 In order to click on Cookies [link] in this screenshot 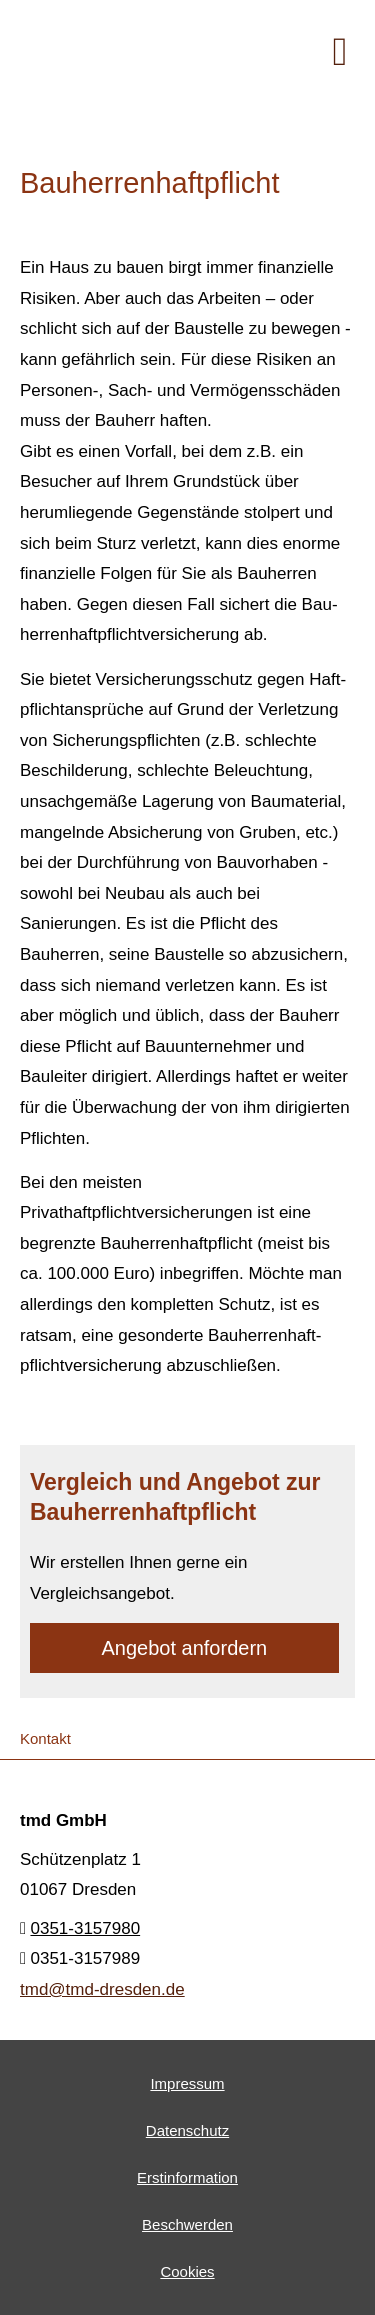, I will do `click(187, 2271)`.